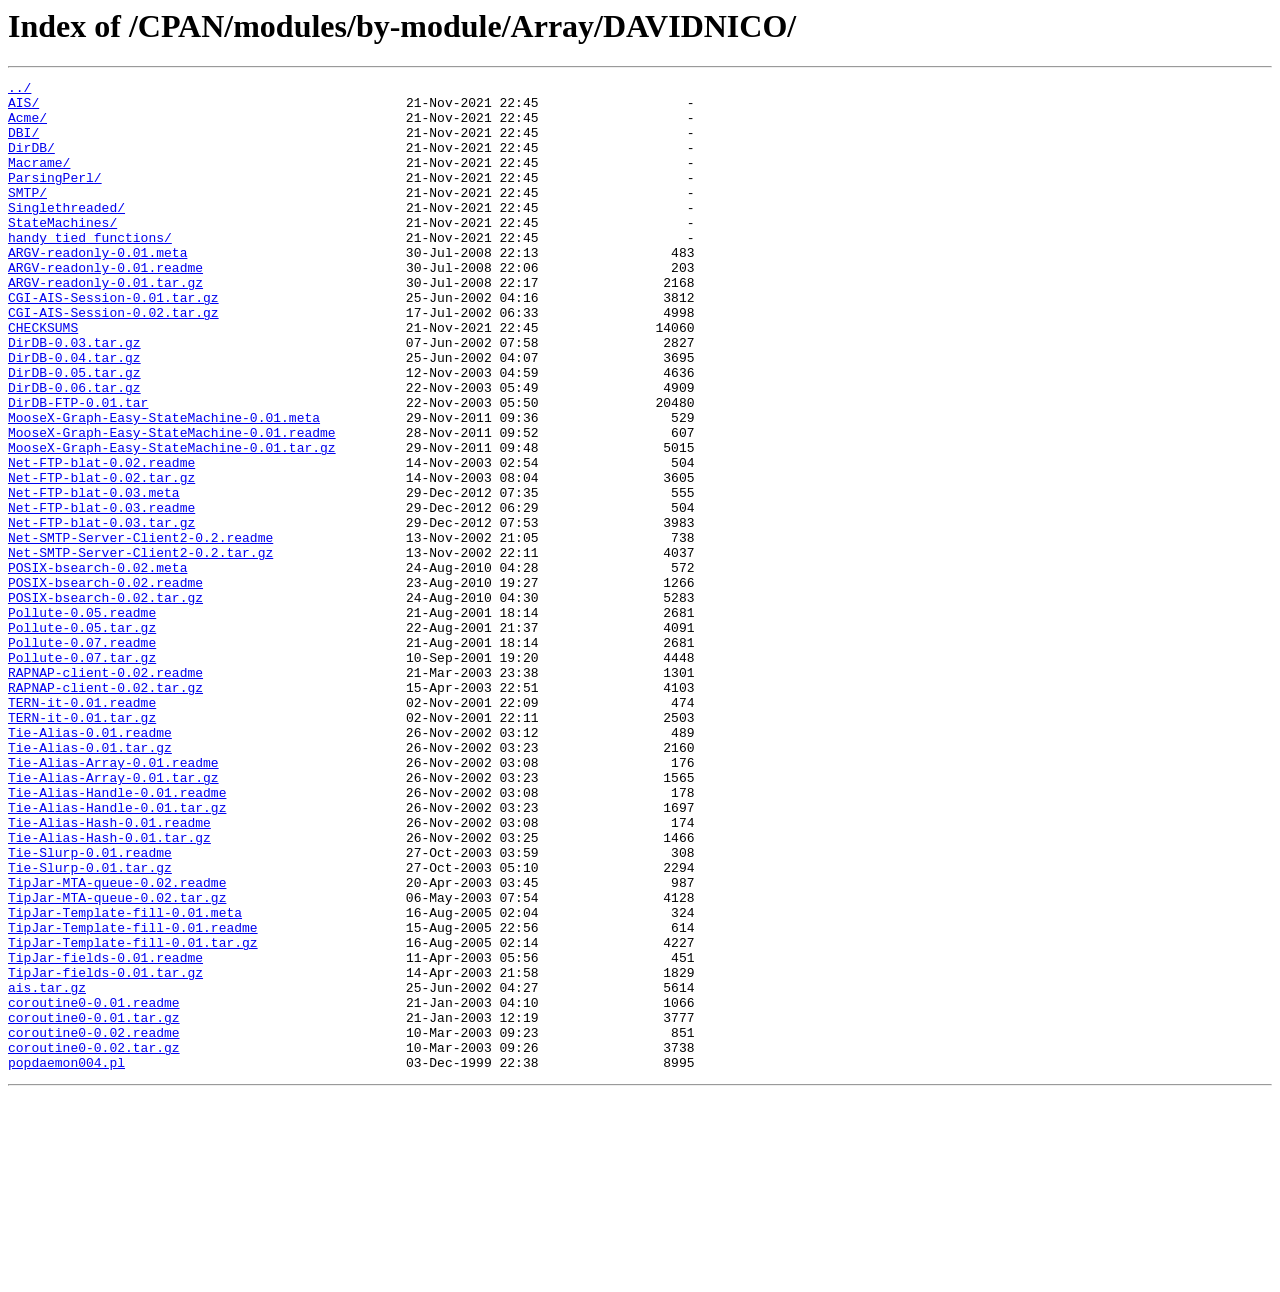 This screenshot has width=1280, height=1292. Describe the element at coordinates (23, 108) in the screenshot. I see `AIS/` at that location.